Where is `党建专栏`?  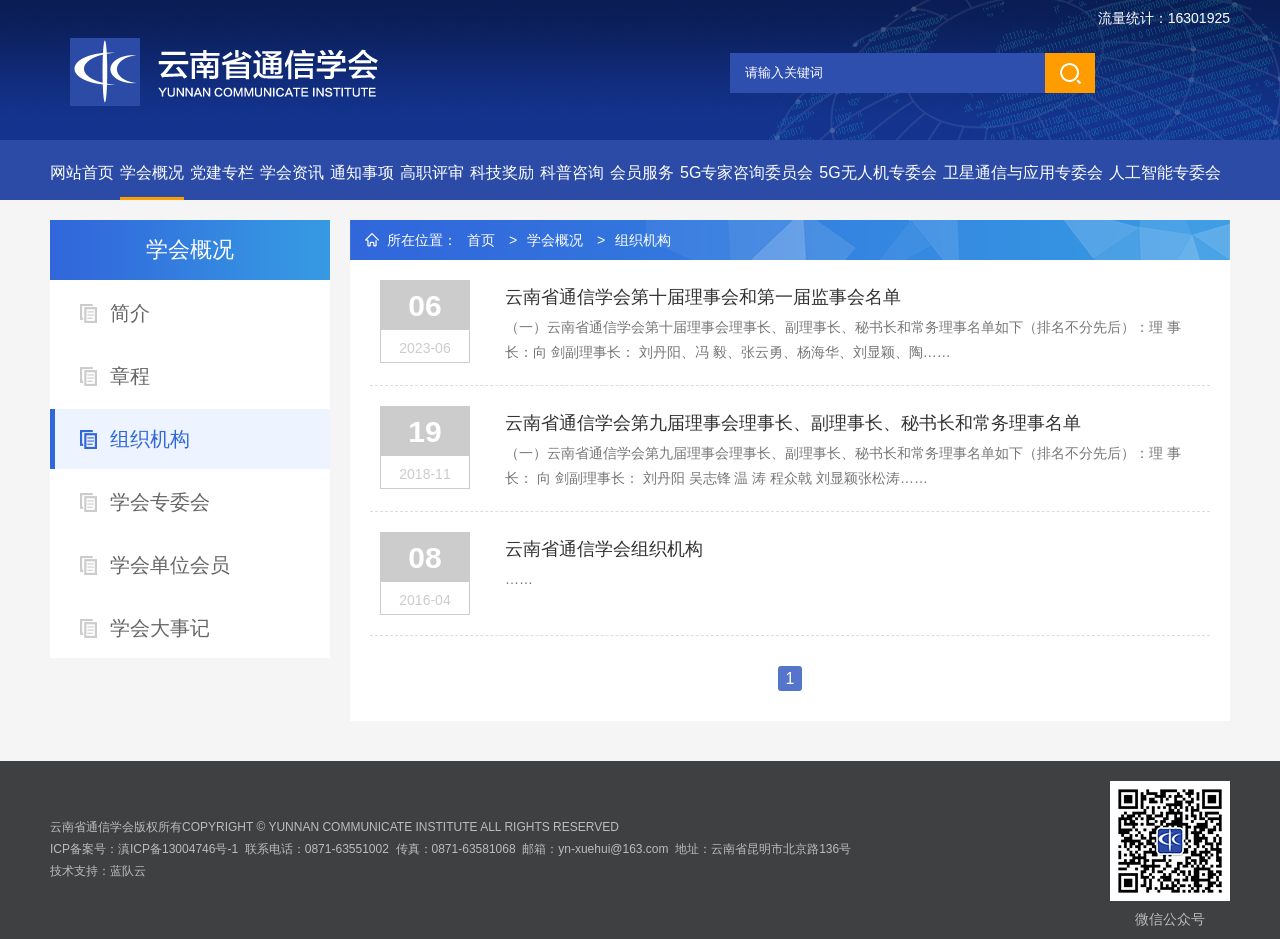 党建专栏 is located at coordinates (222, 172).